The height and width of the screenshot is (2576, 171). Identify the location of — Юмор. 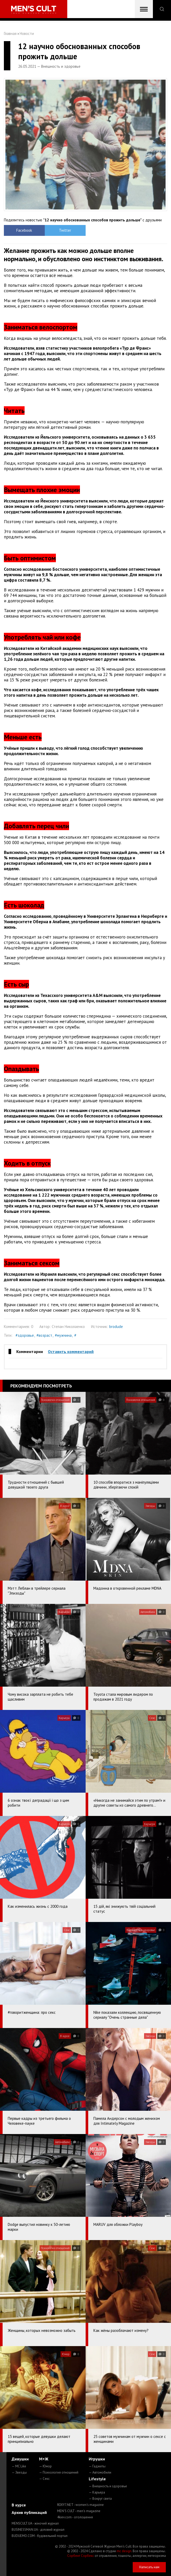
(45, 2466).